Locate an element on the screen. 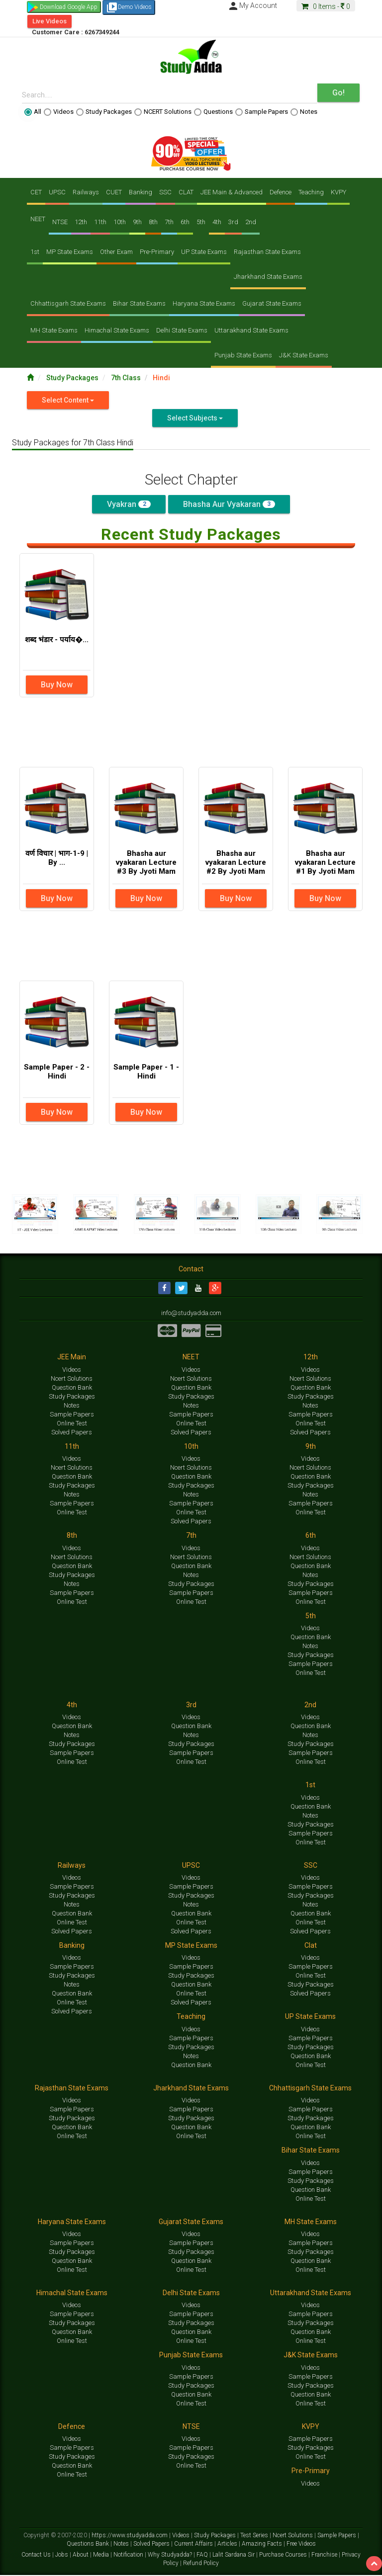 The image size is (382, 2576). Teaching is located at coordinates (311, 192).